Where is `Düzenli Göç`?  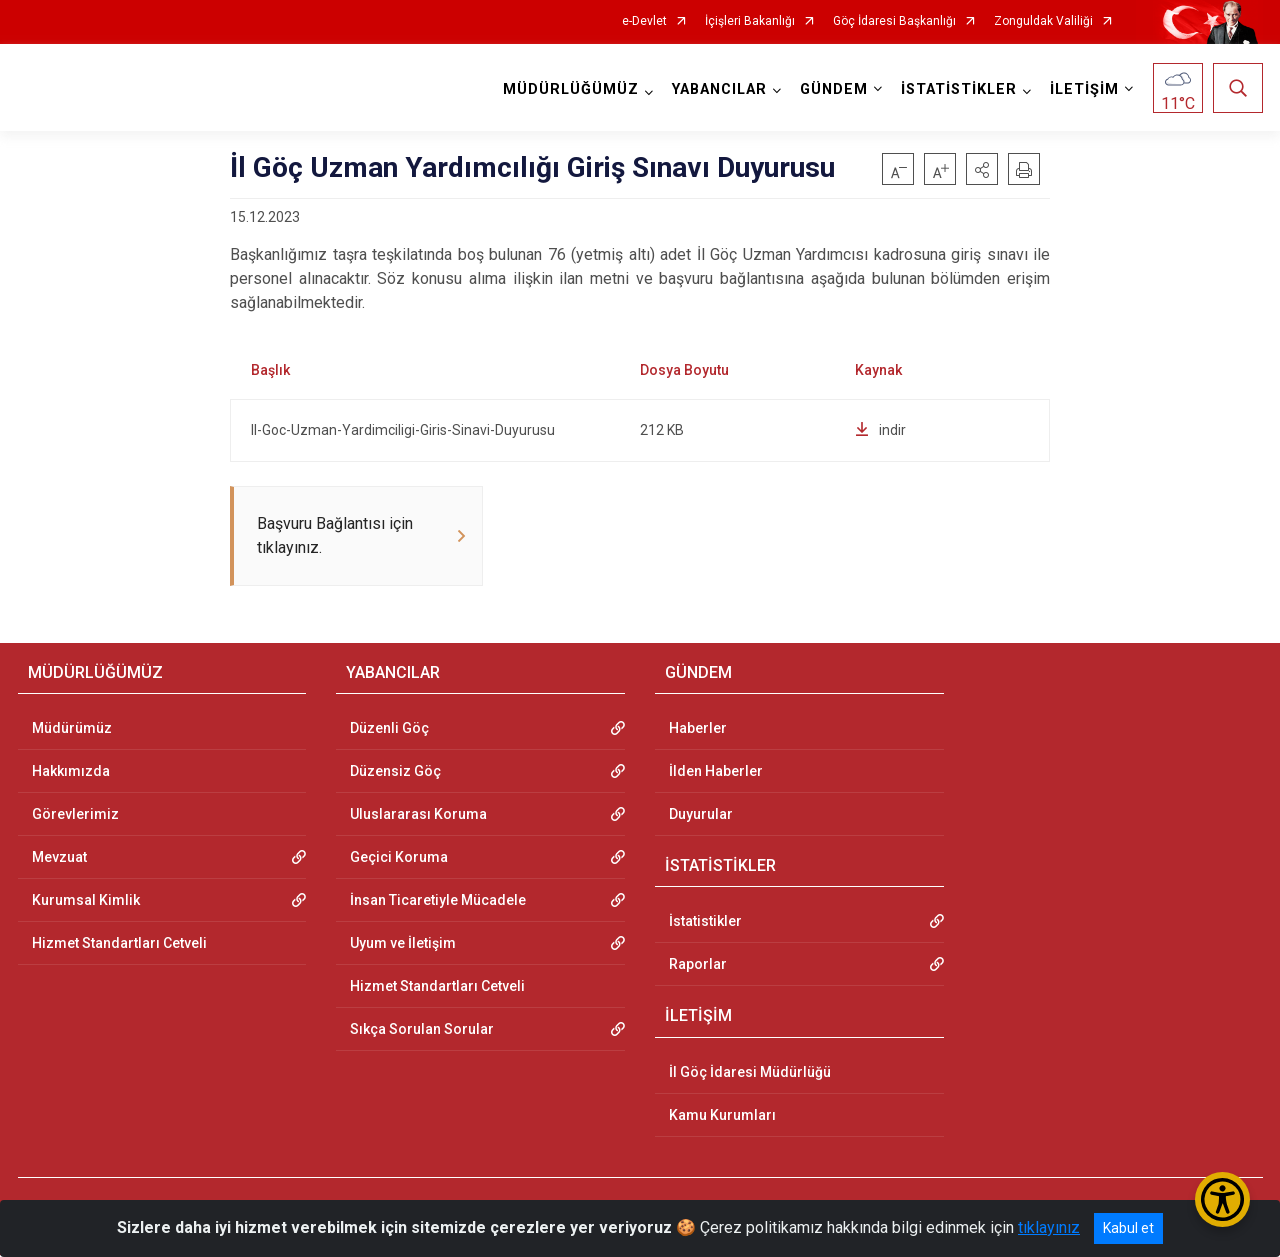
Düzenli Göç is located at coordinates (389, 730).